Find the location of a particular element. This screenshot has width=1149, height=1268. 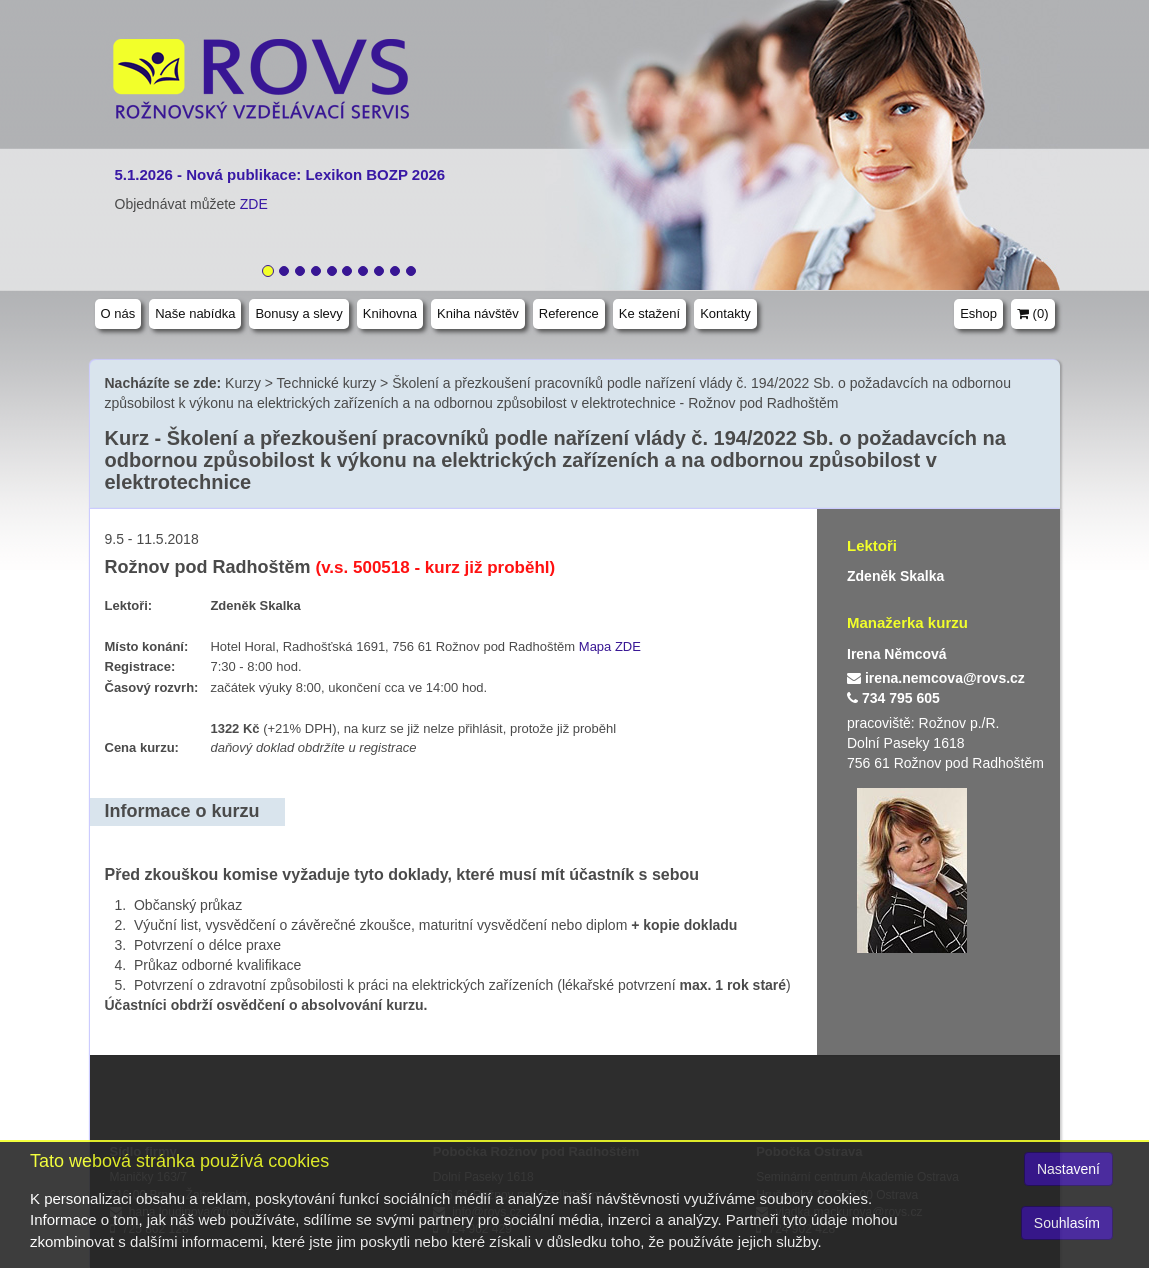

Bonusy a slevy is located at coordinates (298, 313).